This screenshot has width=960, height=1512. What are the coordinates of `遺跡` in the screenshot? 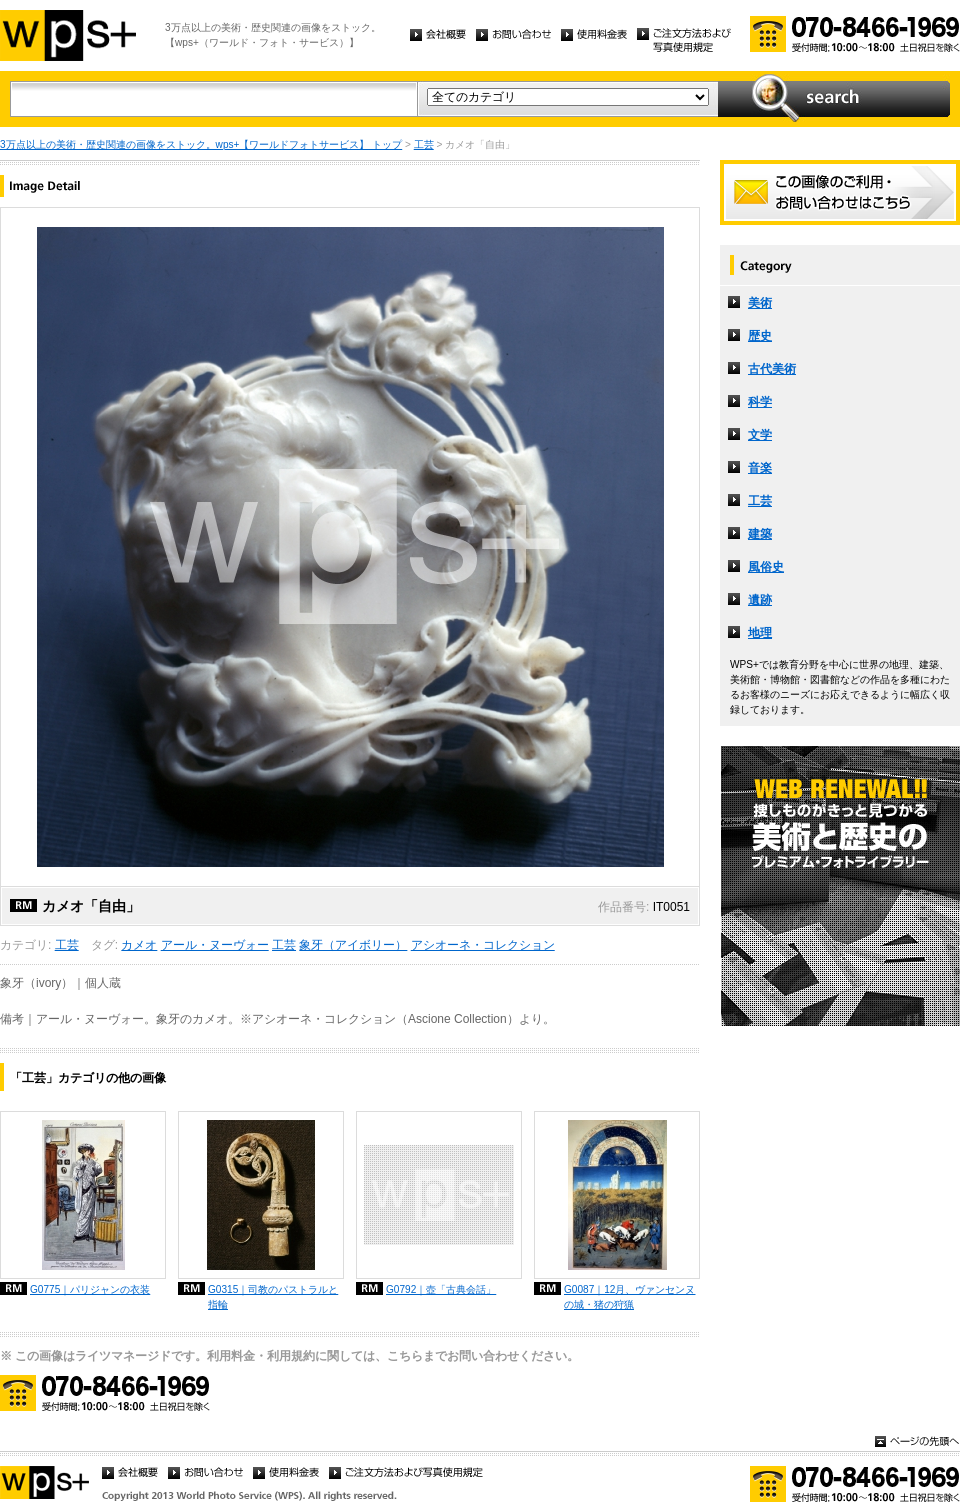 It's located at (760, 600).